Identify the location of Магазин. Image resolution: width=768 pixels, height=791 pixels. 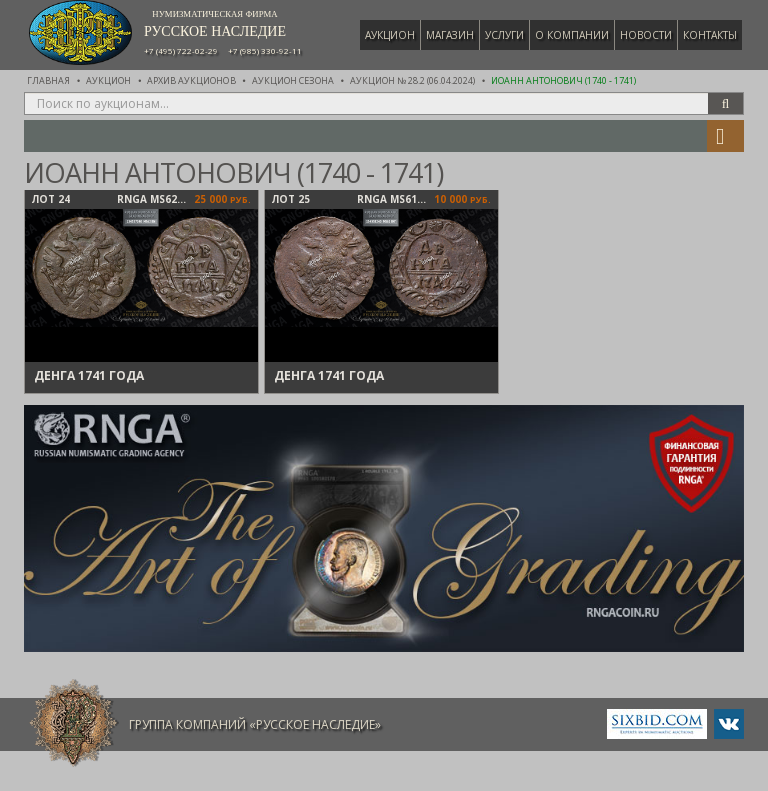
(450, 35).